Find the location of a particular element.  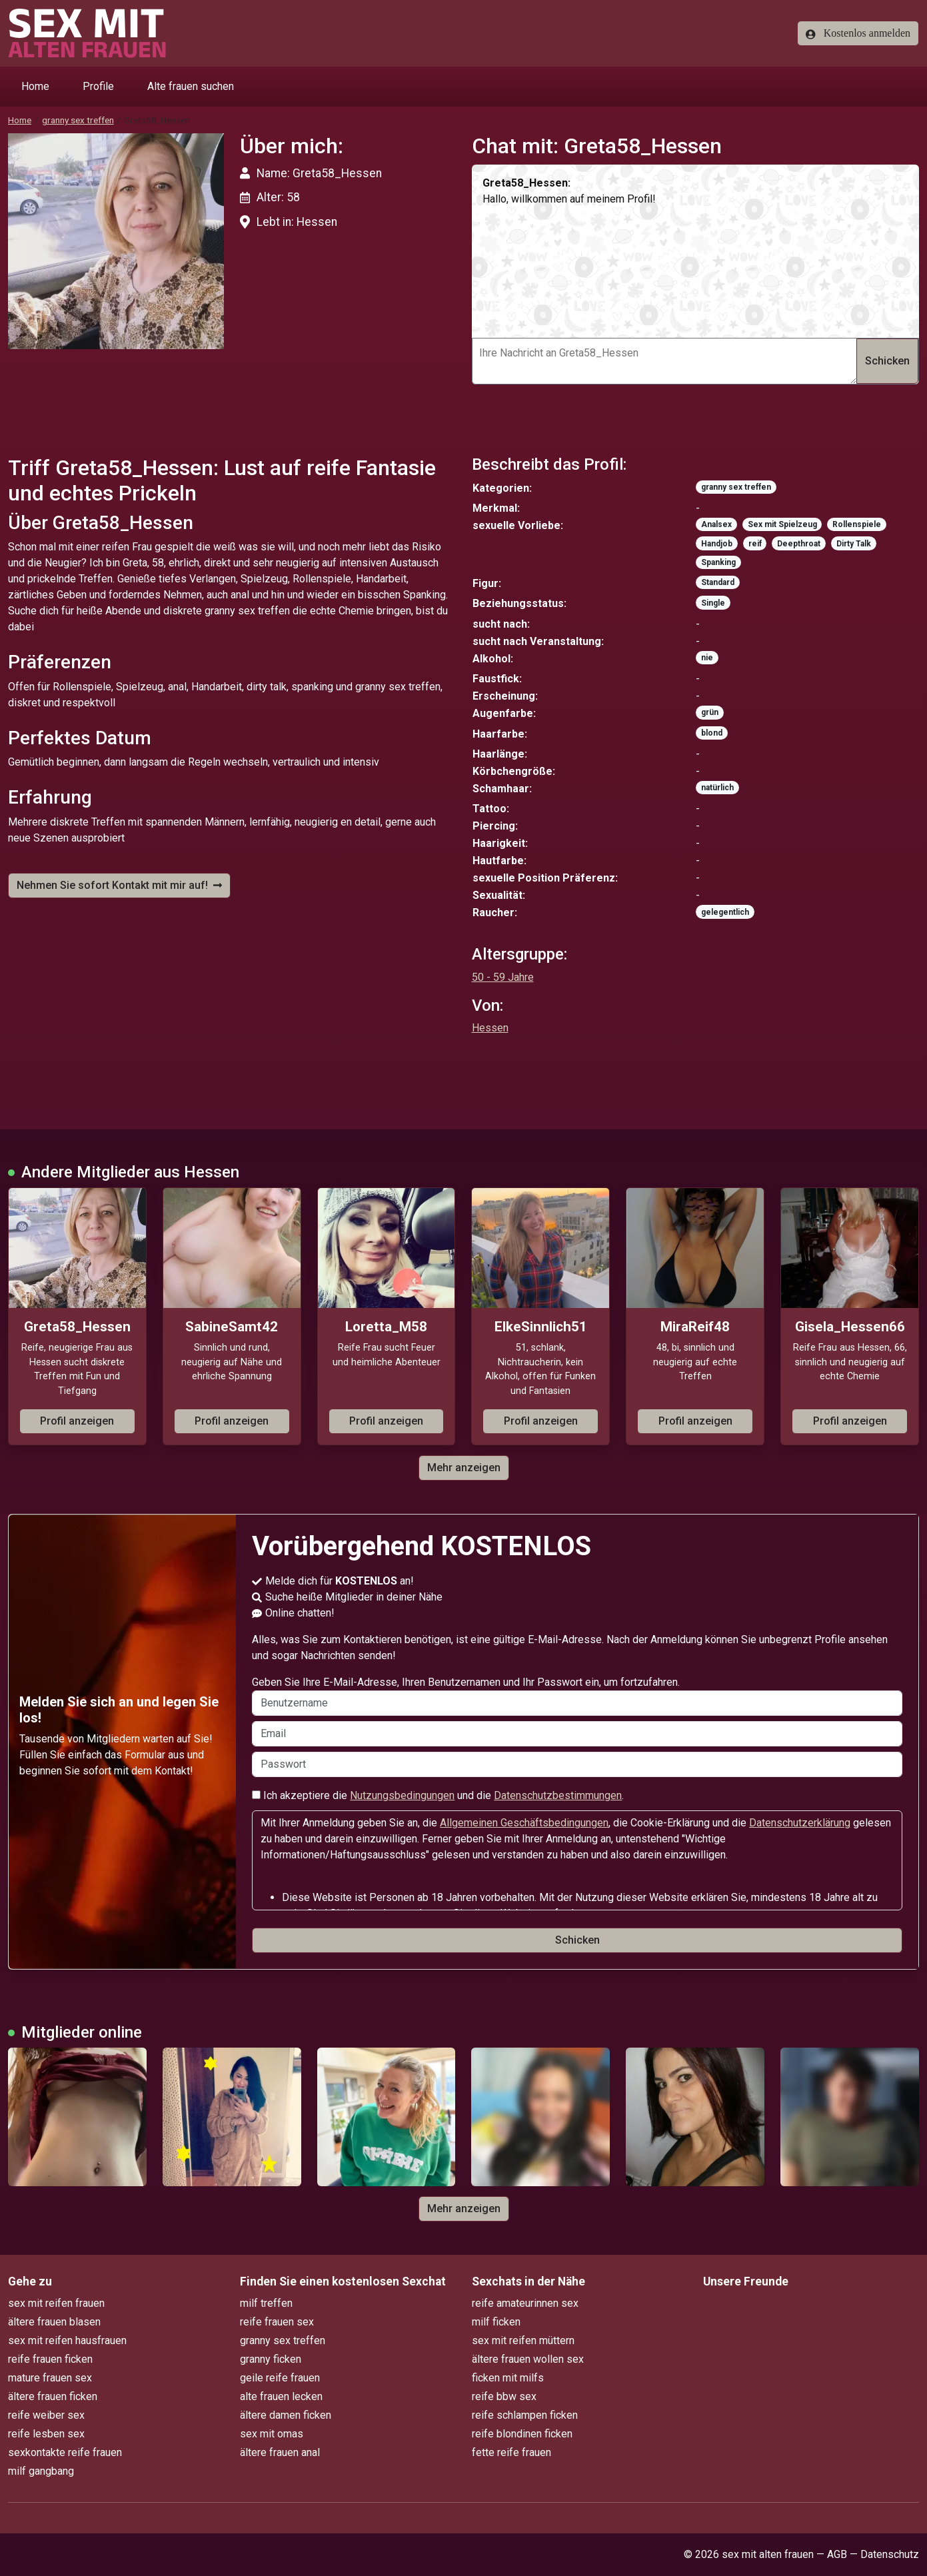

Rollenspiele is located at coordinates (856, 524).